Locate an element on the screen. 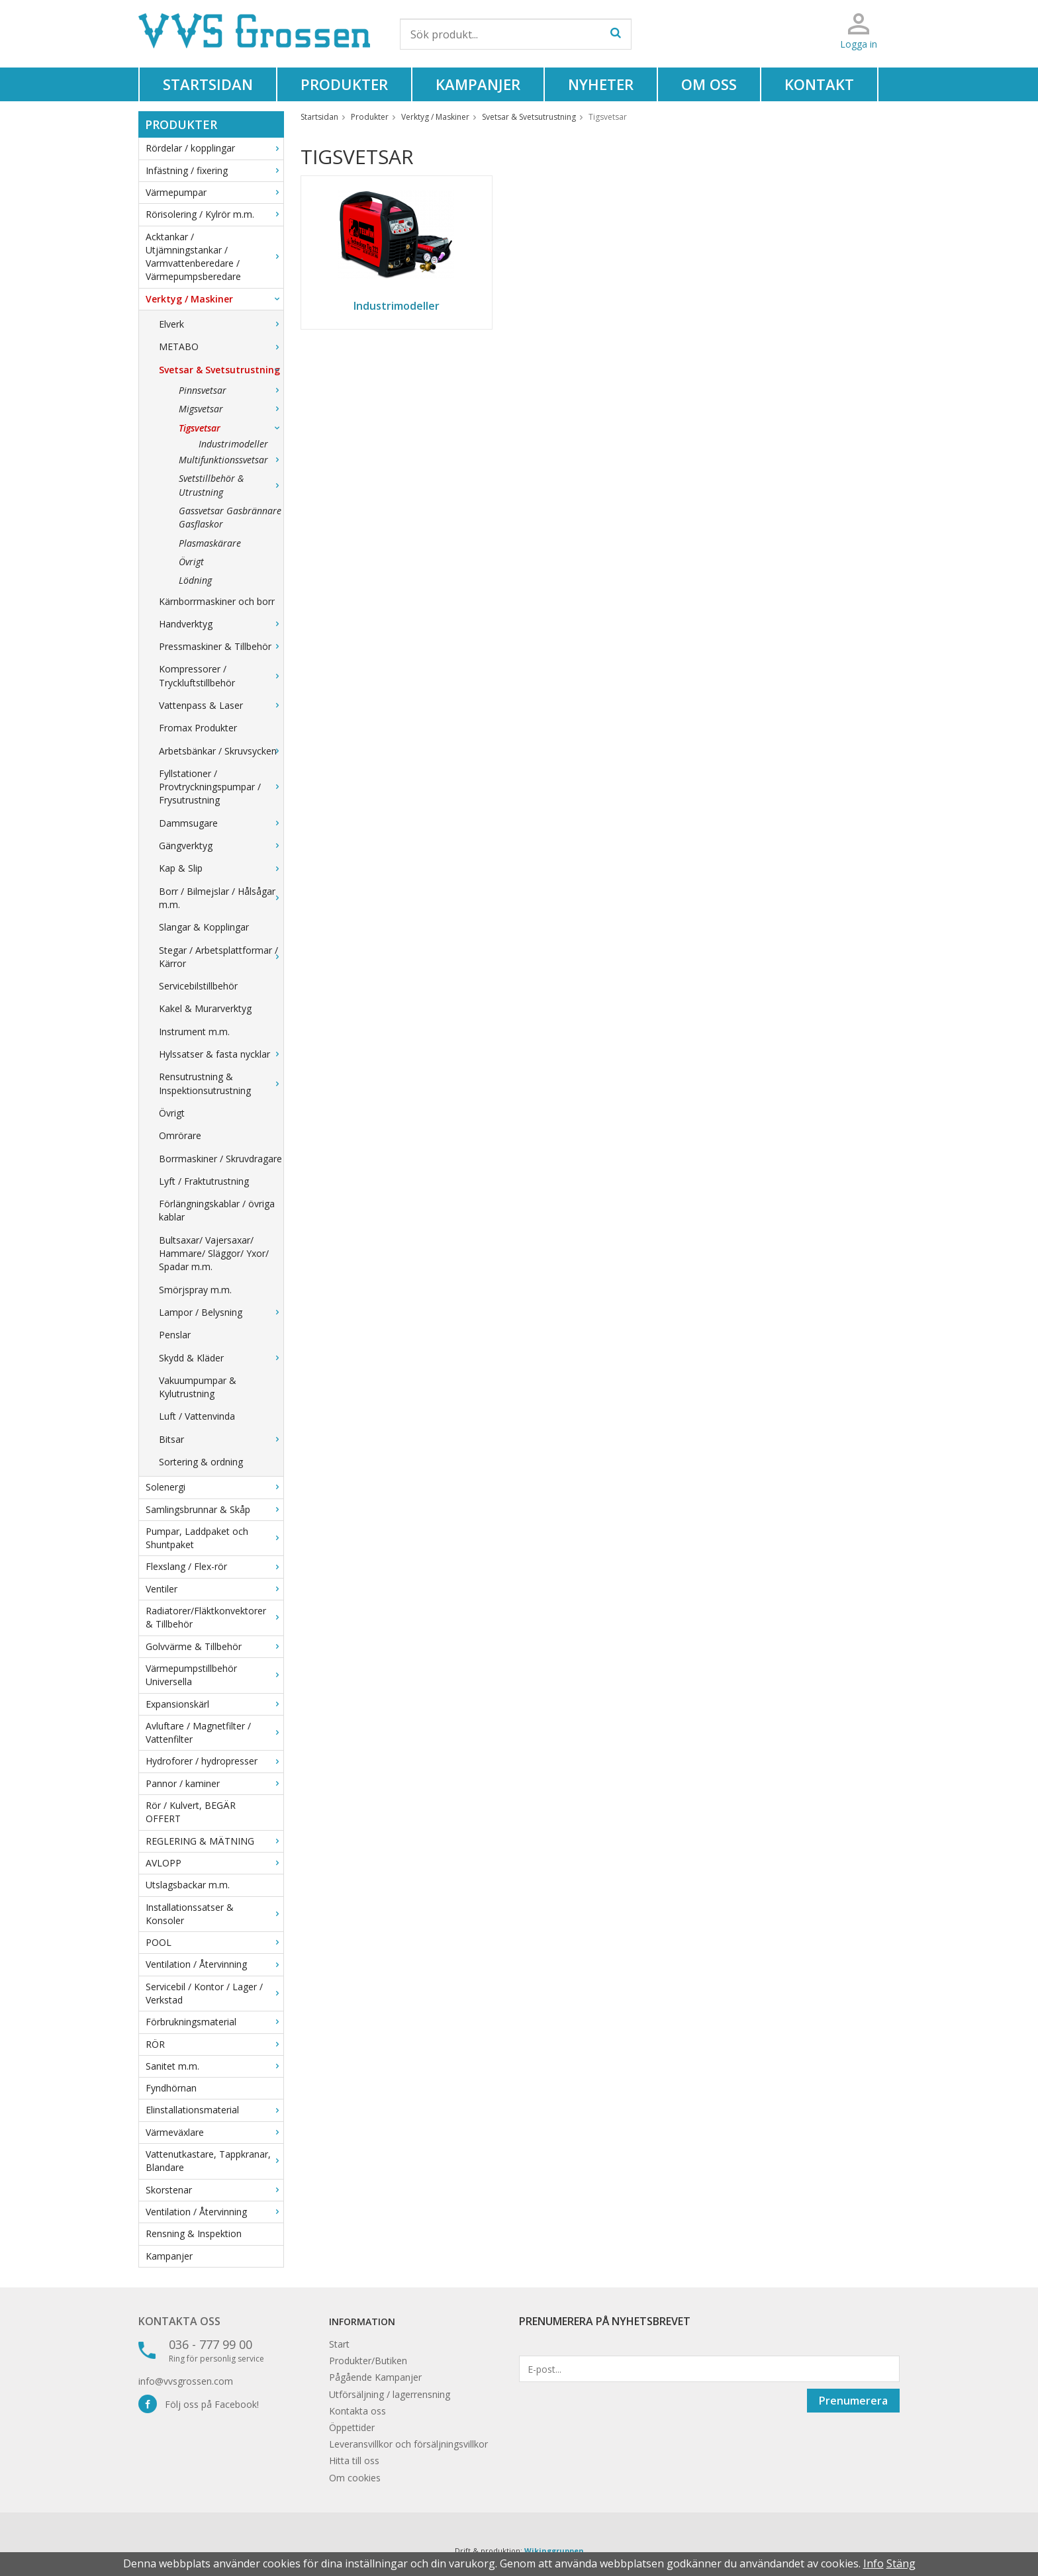  Migsvetsar is located at coordinates (231, 408).